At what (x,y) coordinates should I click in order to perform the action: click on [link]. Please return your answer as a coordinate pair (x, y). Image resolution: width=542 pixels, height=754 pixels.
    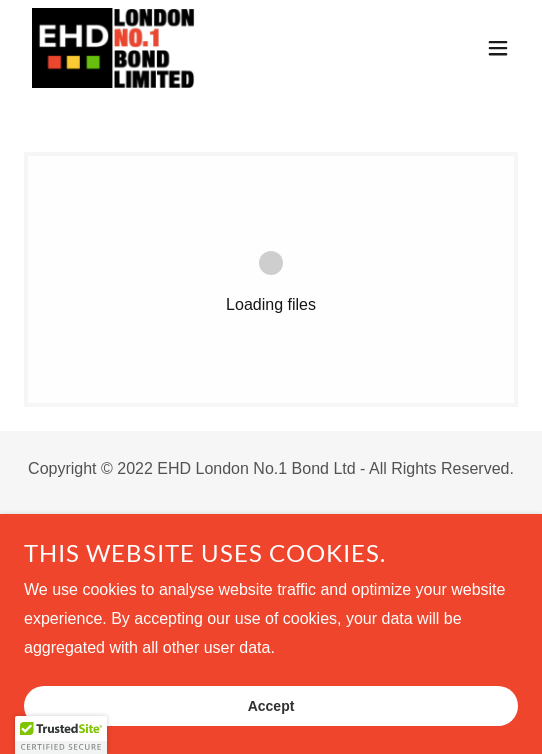
    Looking at the image, I should click on (113, 48).